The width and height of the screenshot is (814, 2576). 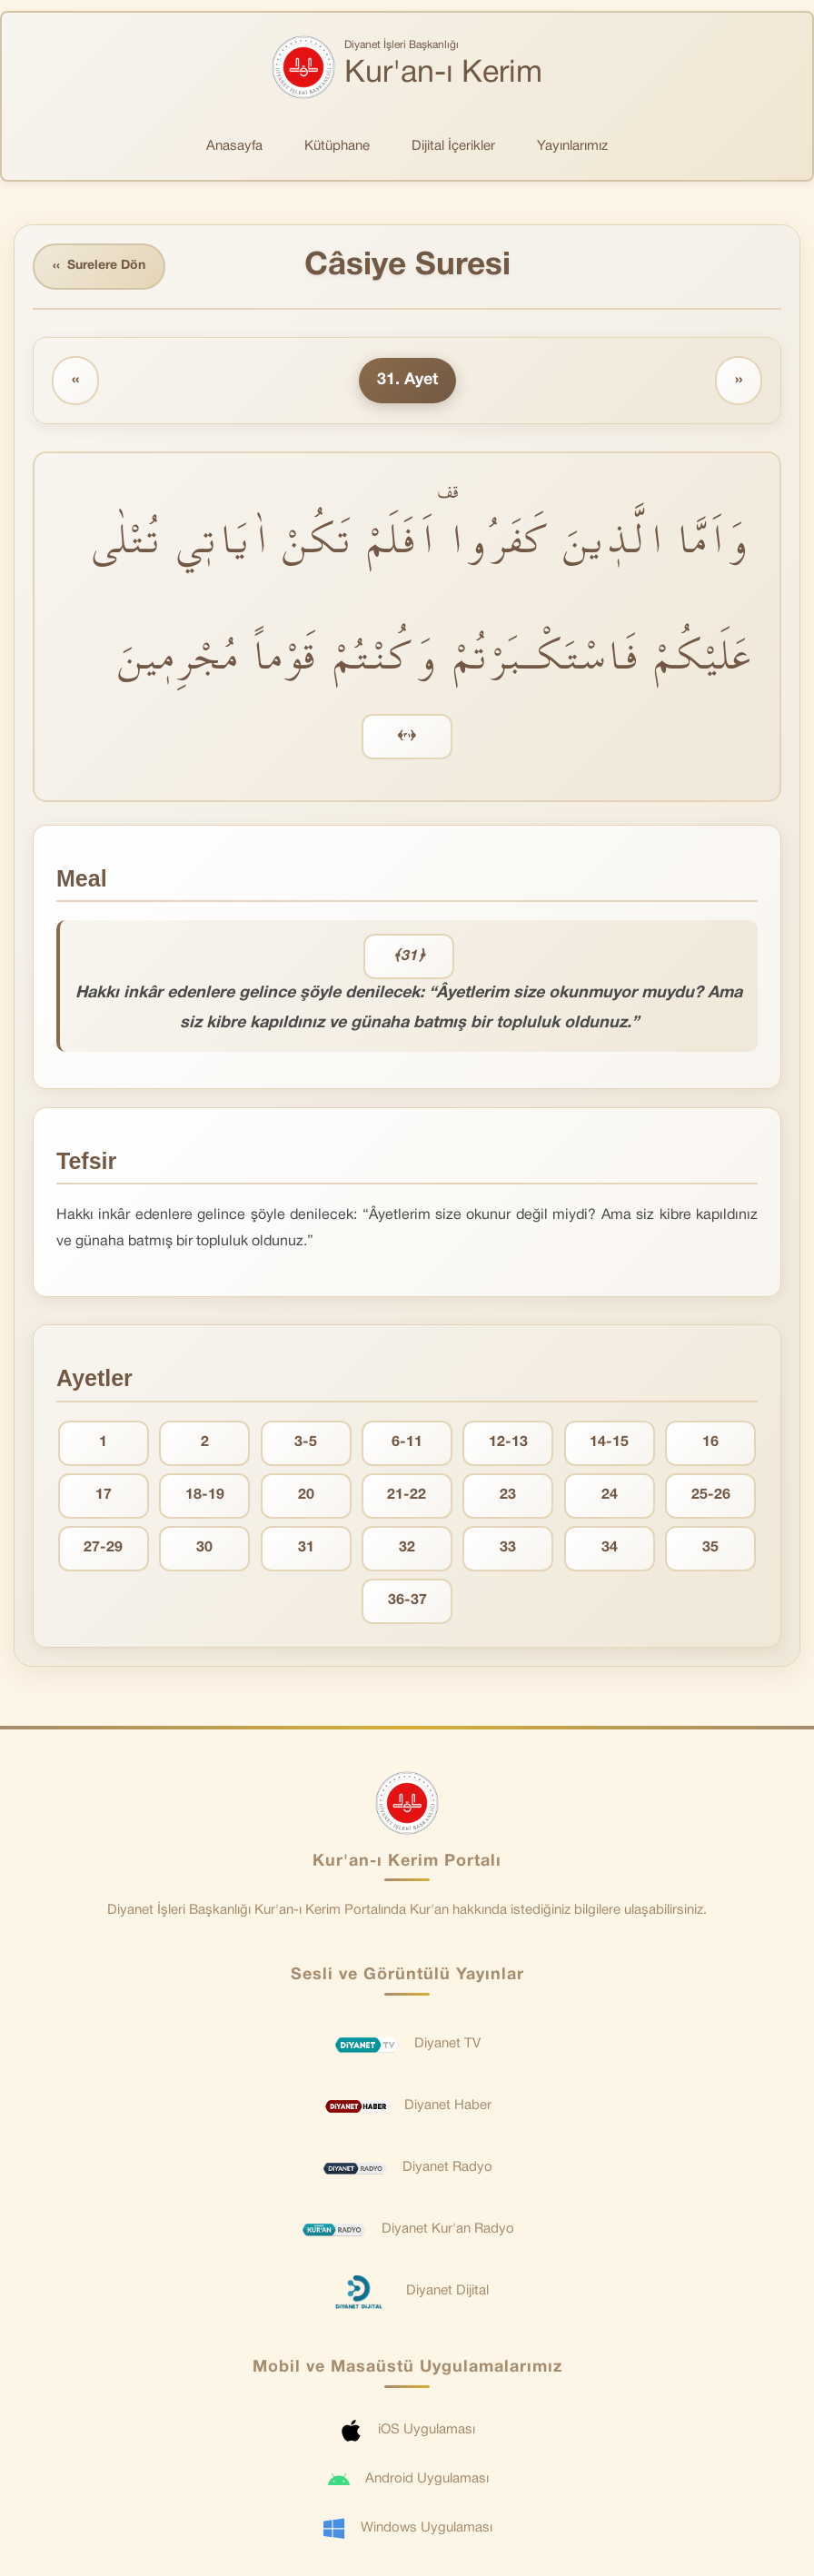 What do you see at coordinates (508, 1442) in the screenshot?
I see `12-13` at bounding box center [508, 1442].